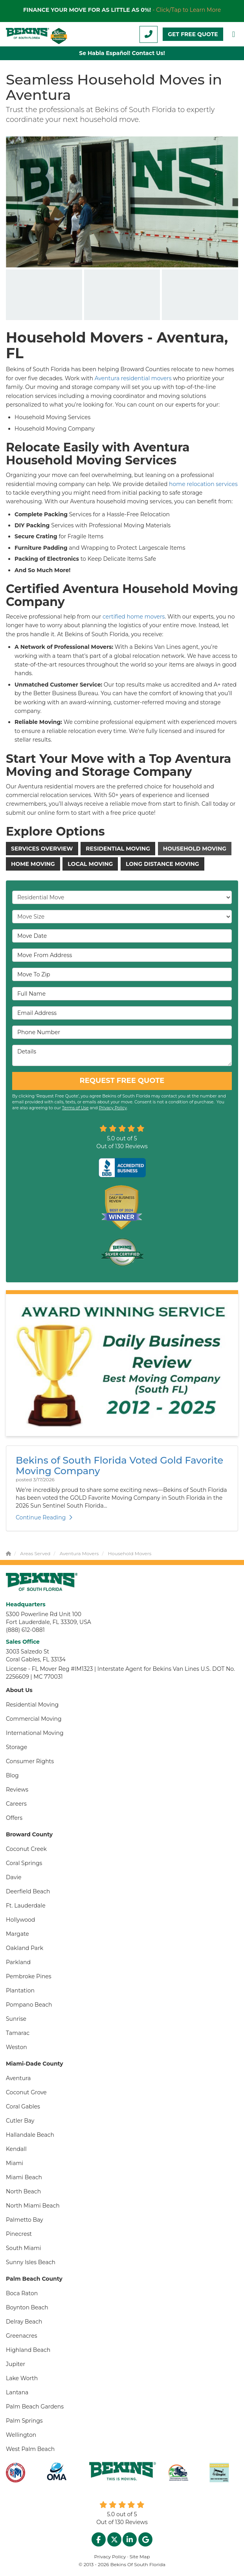  What do you see at coordinates (194, 848) in the screenshot?
I see `Household Moving` at bounding box center [194, 848].